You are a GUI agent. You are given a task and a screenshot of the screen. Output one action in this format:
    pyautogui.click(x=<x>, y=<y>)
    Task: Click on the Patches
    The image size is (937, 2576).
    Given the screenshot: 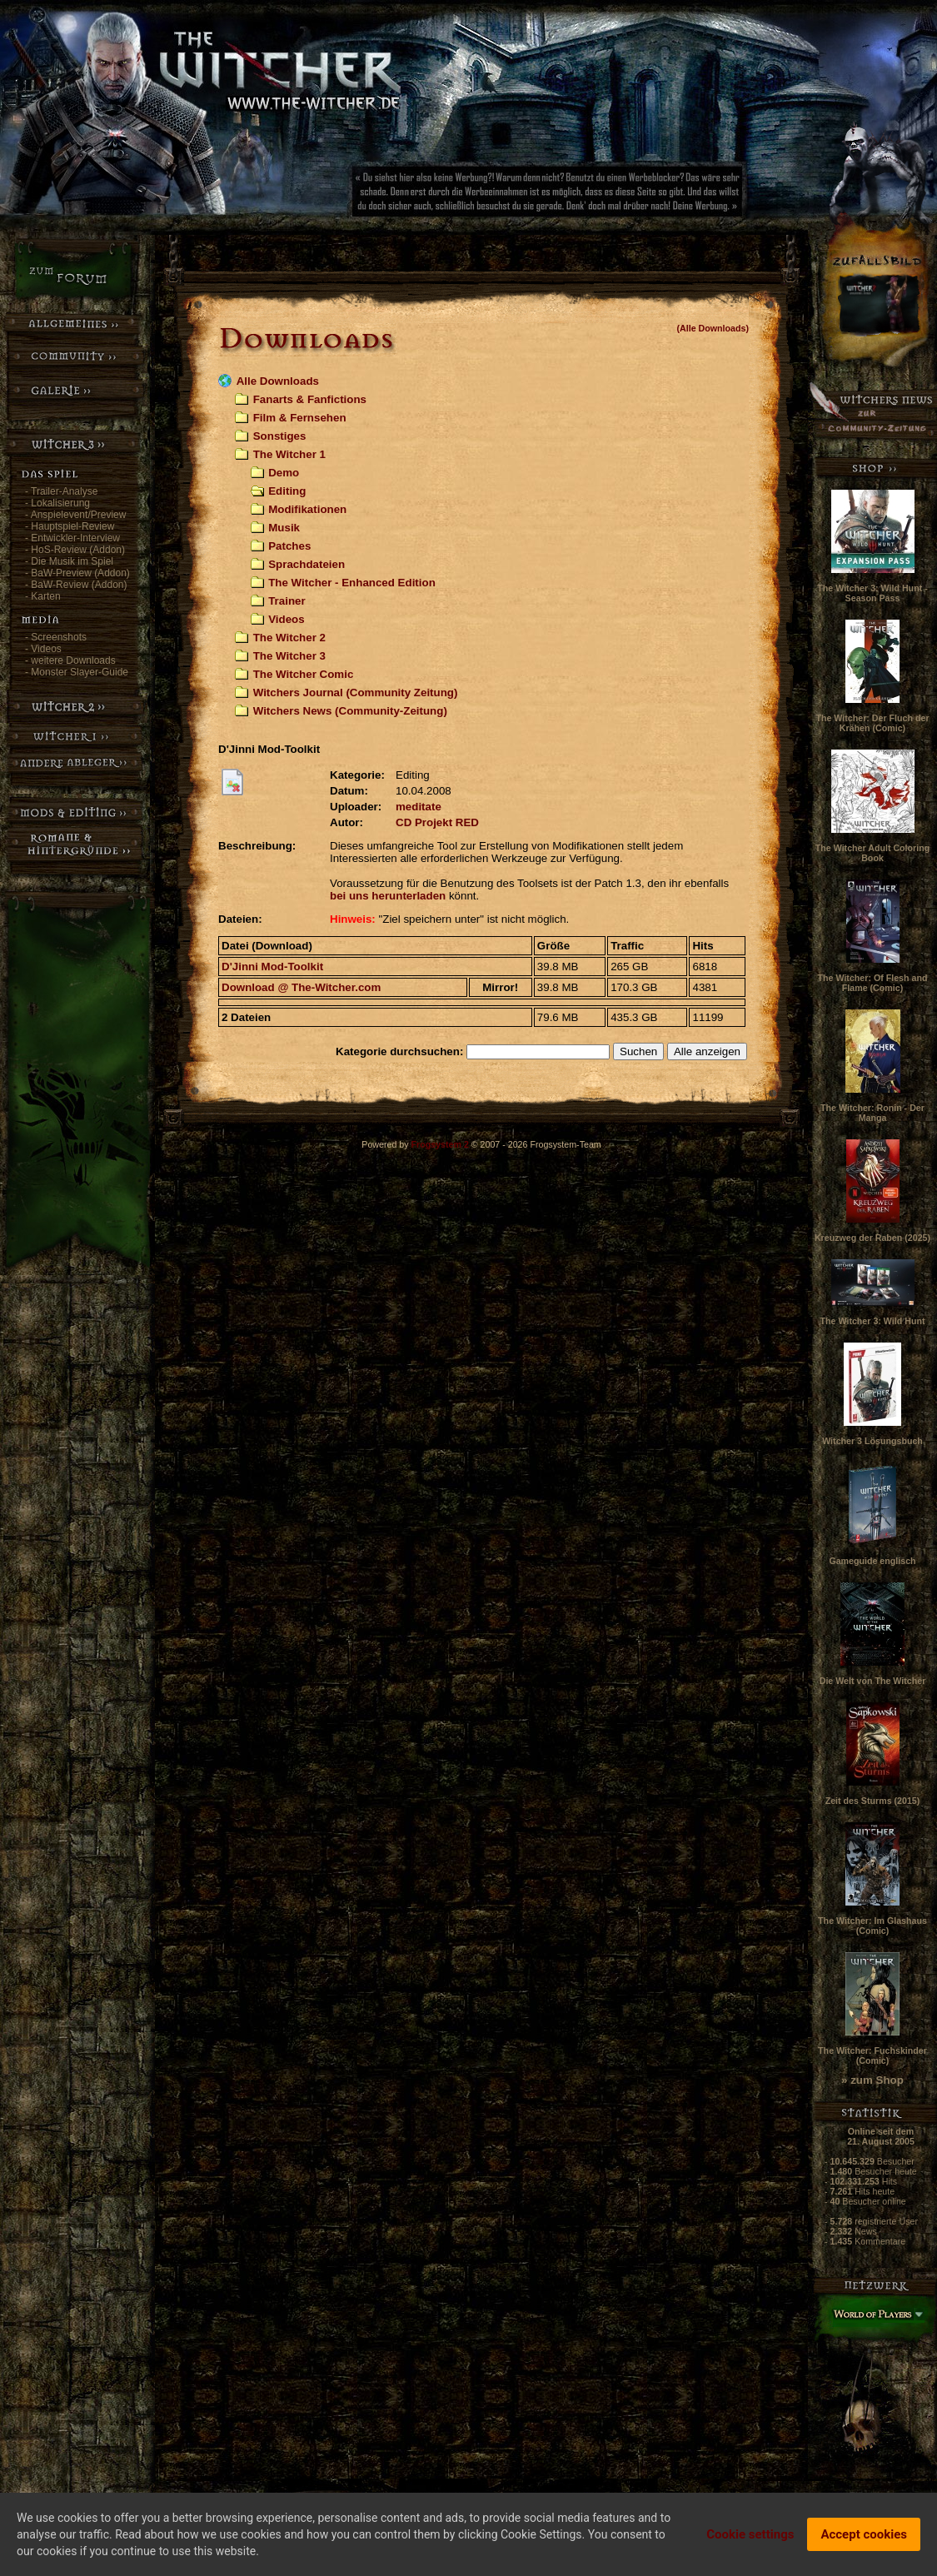 What is the action you would take?
    pyautogui.click(x=289, y=546)
    